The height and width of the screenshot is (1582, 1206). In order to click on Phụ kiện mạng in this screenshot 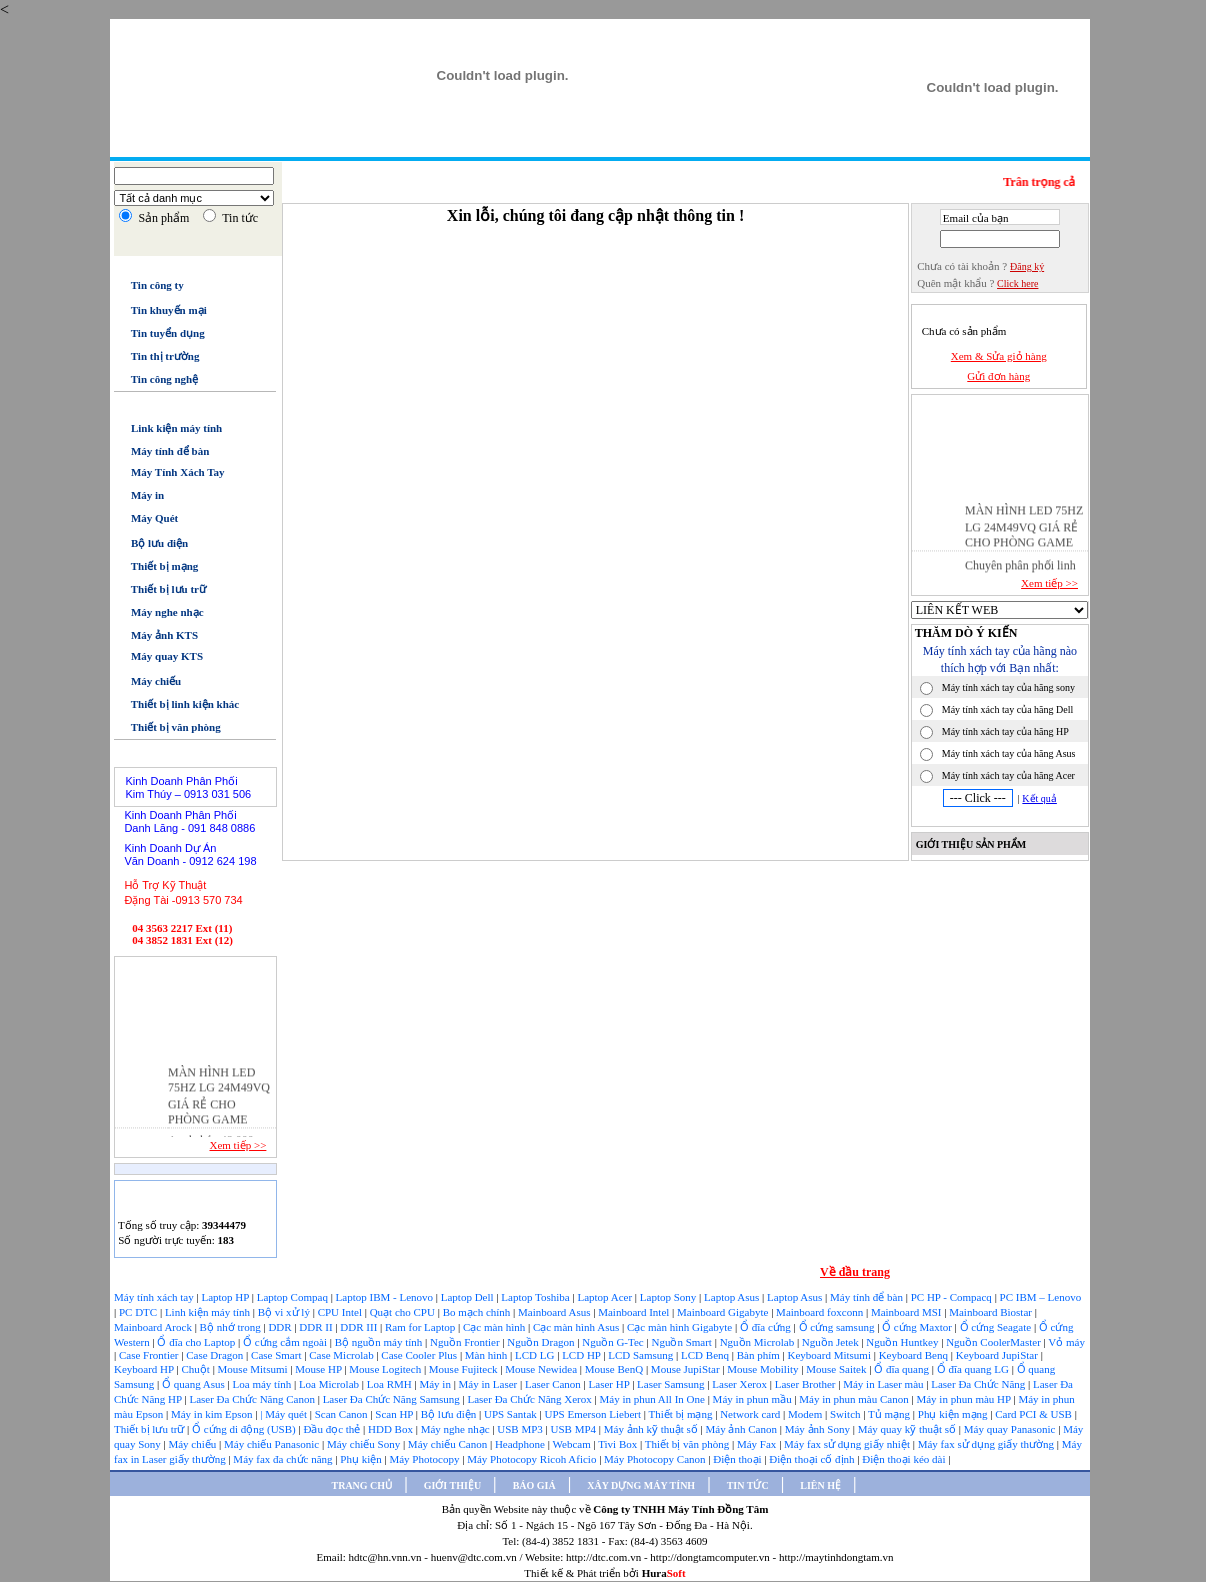, I will do `click(952, 1414)`.